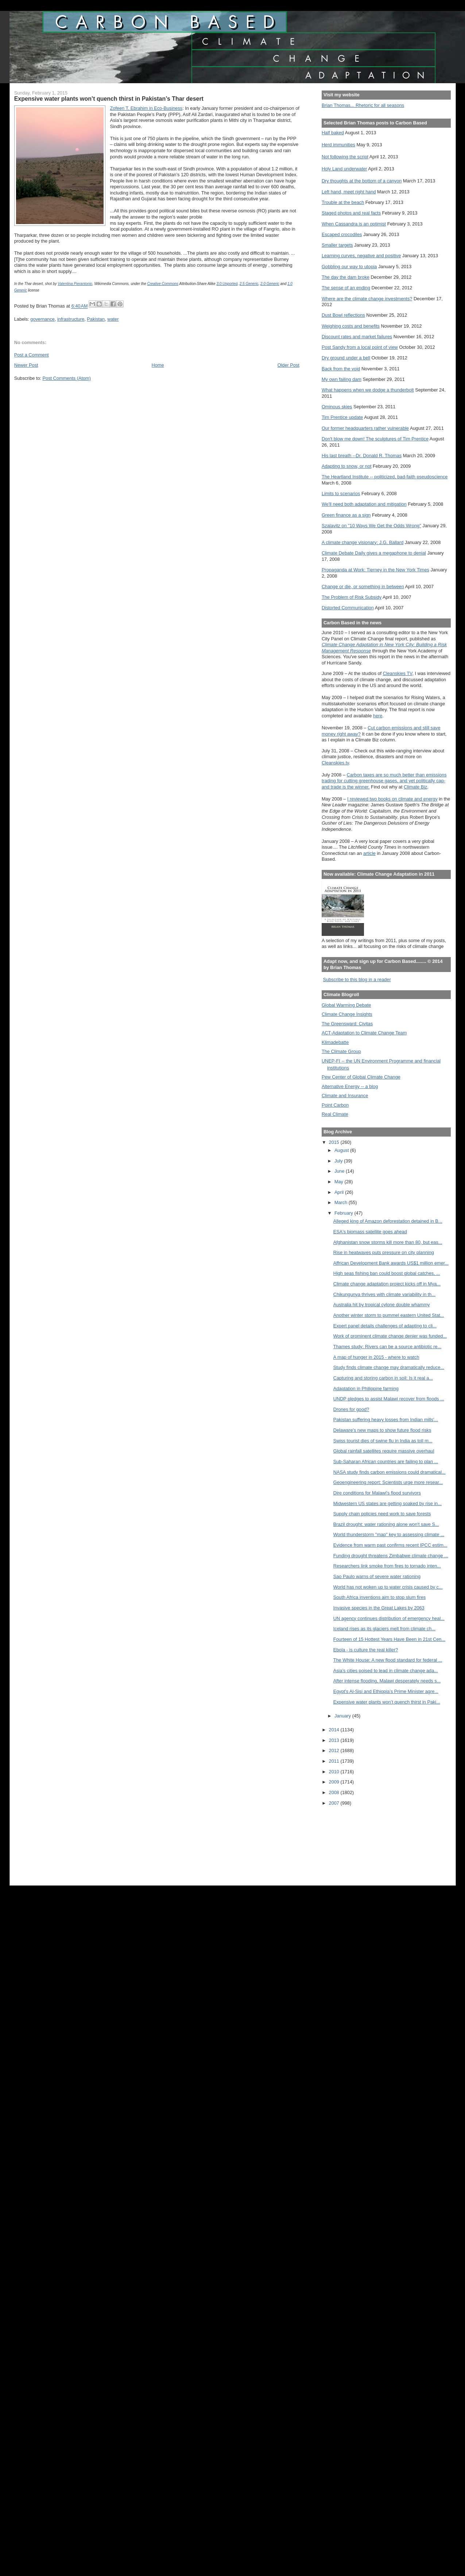 Image resolution: width=465 pixels, height=2576 pixels. I want to click on Dry thoughts at the bottom of a canyon, so click(362, 181).